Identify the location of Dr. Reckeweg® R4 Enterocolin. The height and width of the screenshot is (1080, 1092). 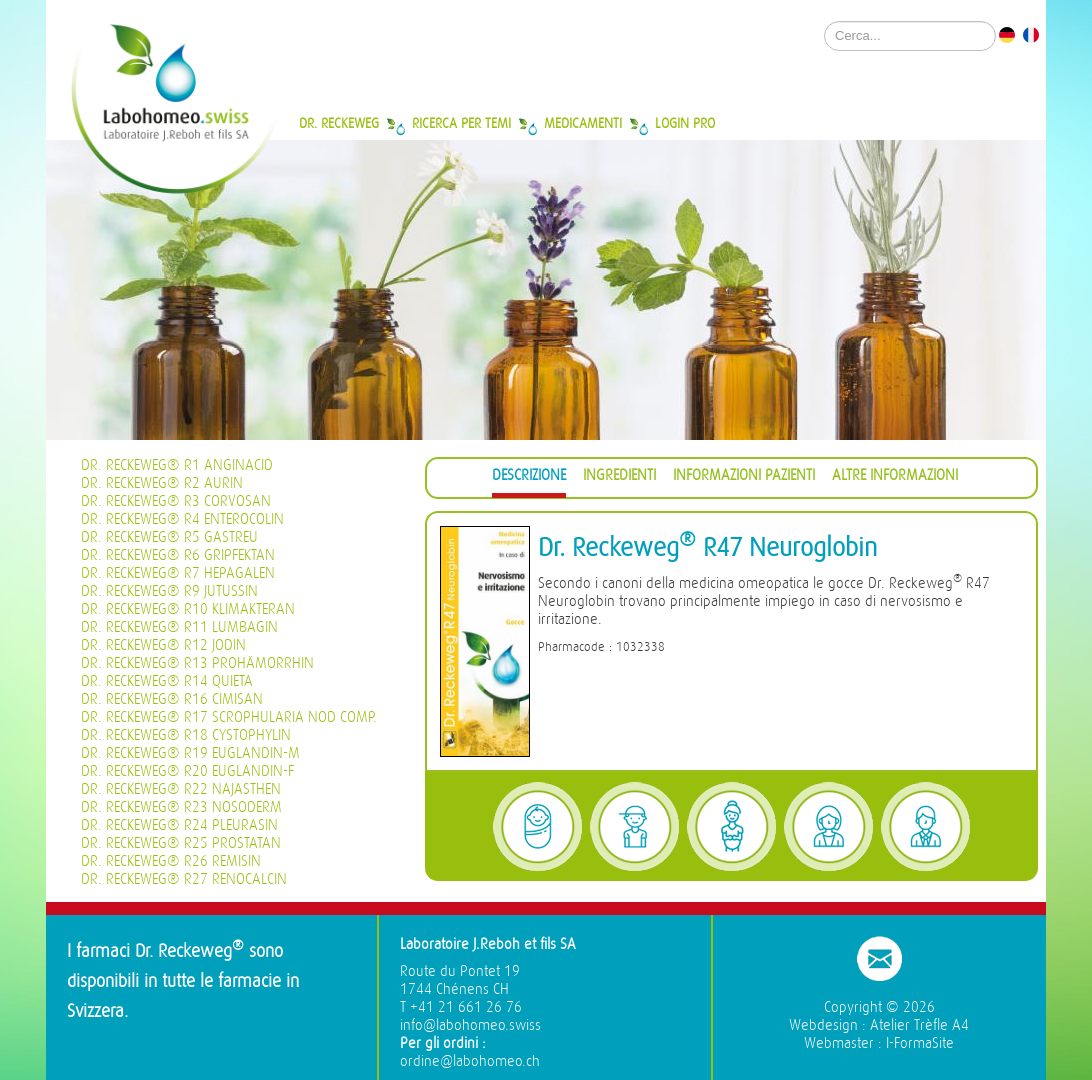
(182, 519).